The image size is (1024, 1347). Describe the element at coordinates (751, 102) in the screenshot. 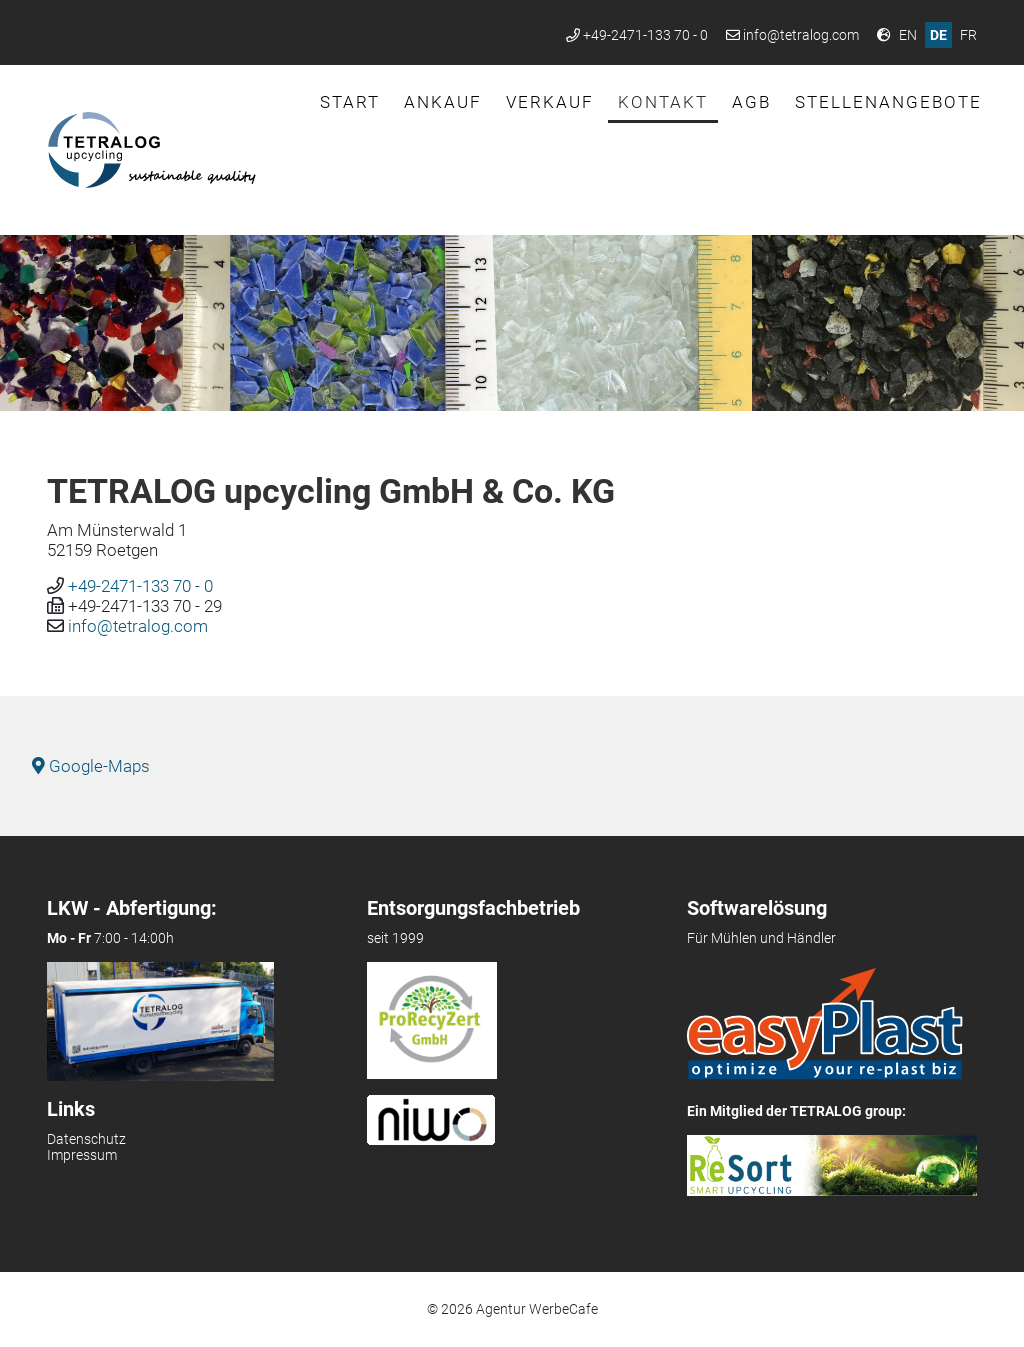

I see `AGB` at that location.